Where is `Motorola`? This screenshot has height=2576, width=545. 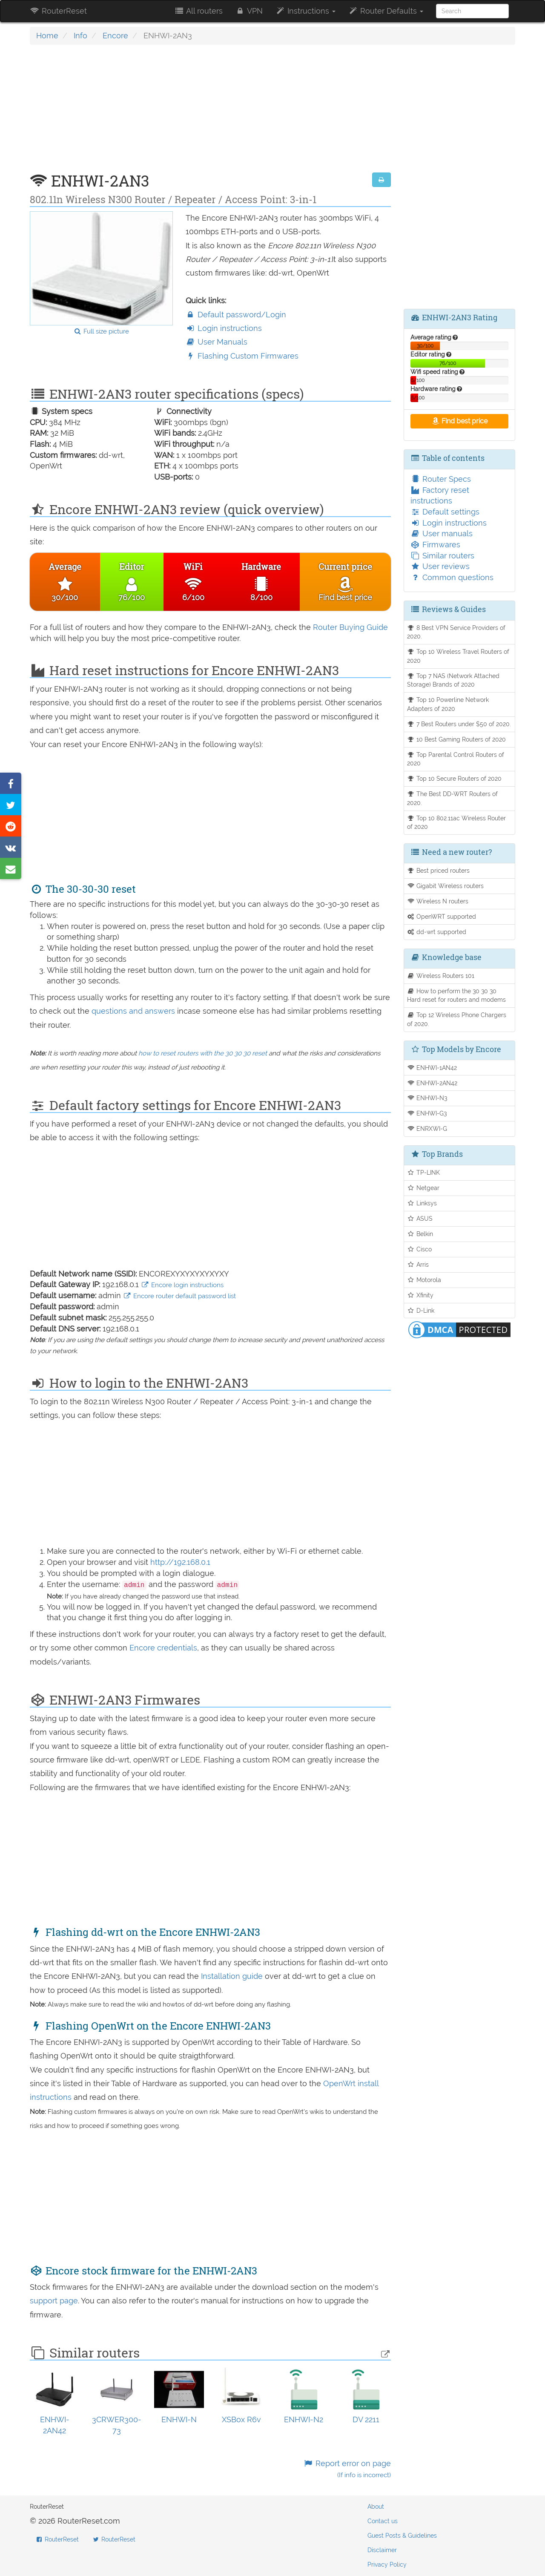
Motorola is located at coordinates (424, 1279).